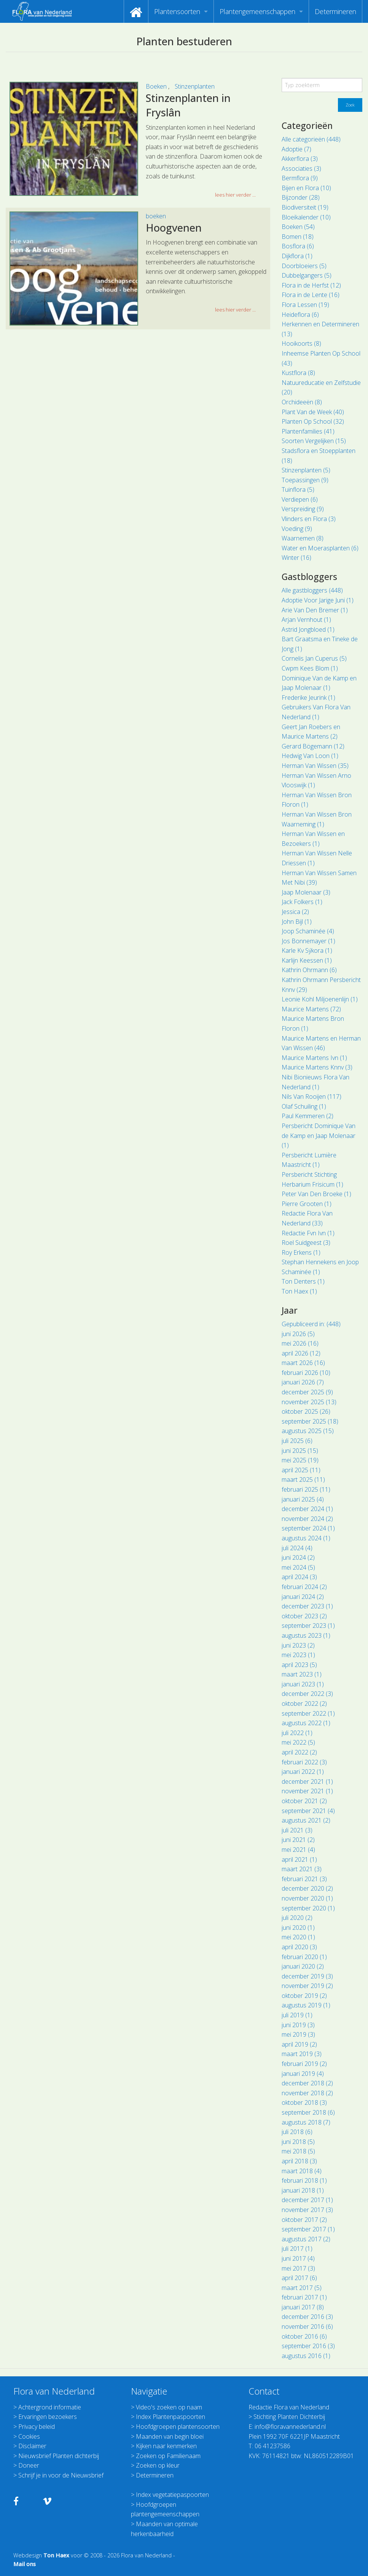 This screenshot has width=368, height=2576. Describe the element at coordinates (311, 1324) in the screenshot. I see `Gepubliceerd in: (448)` at that location.